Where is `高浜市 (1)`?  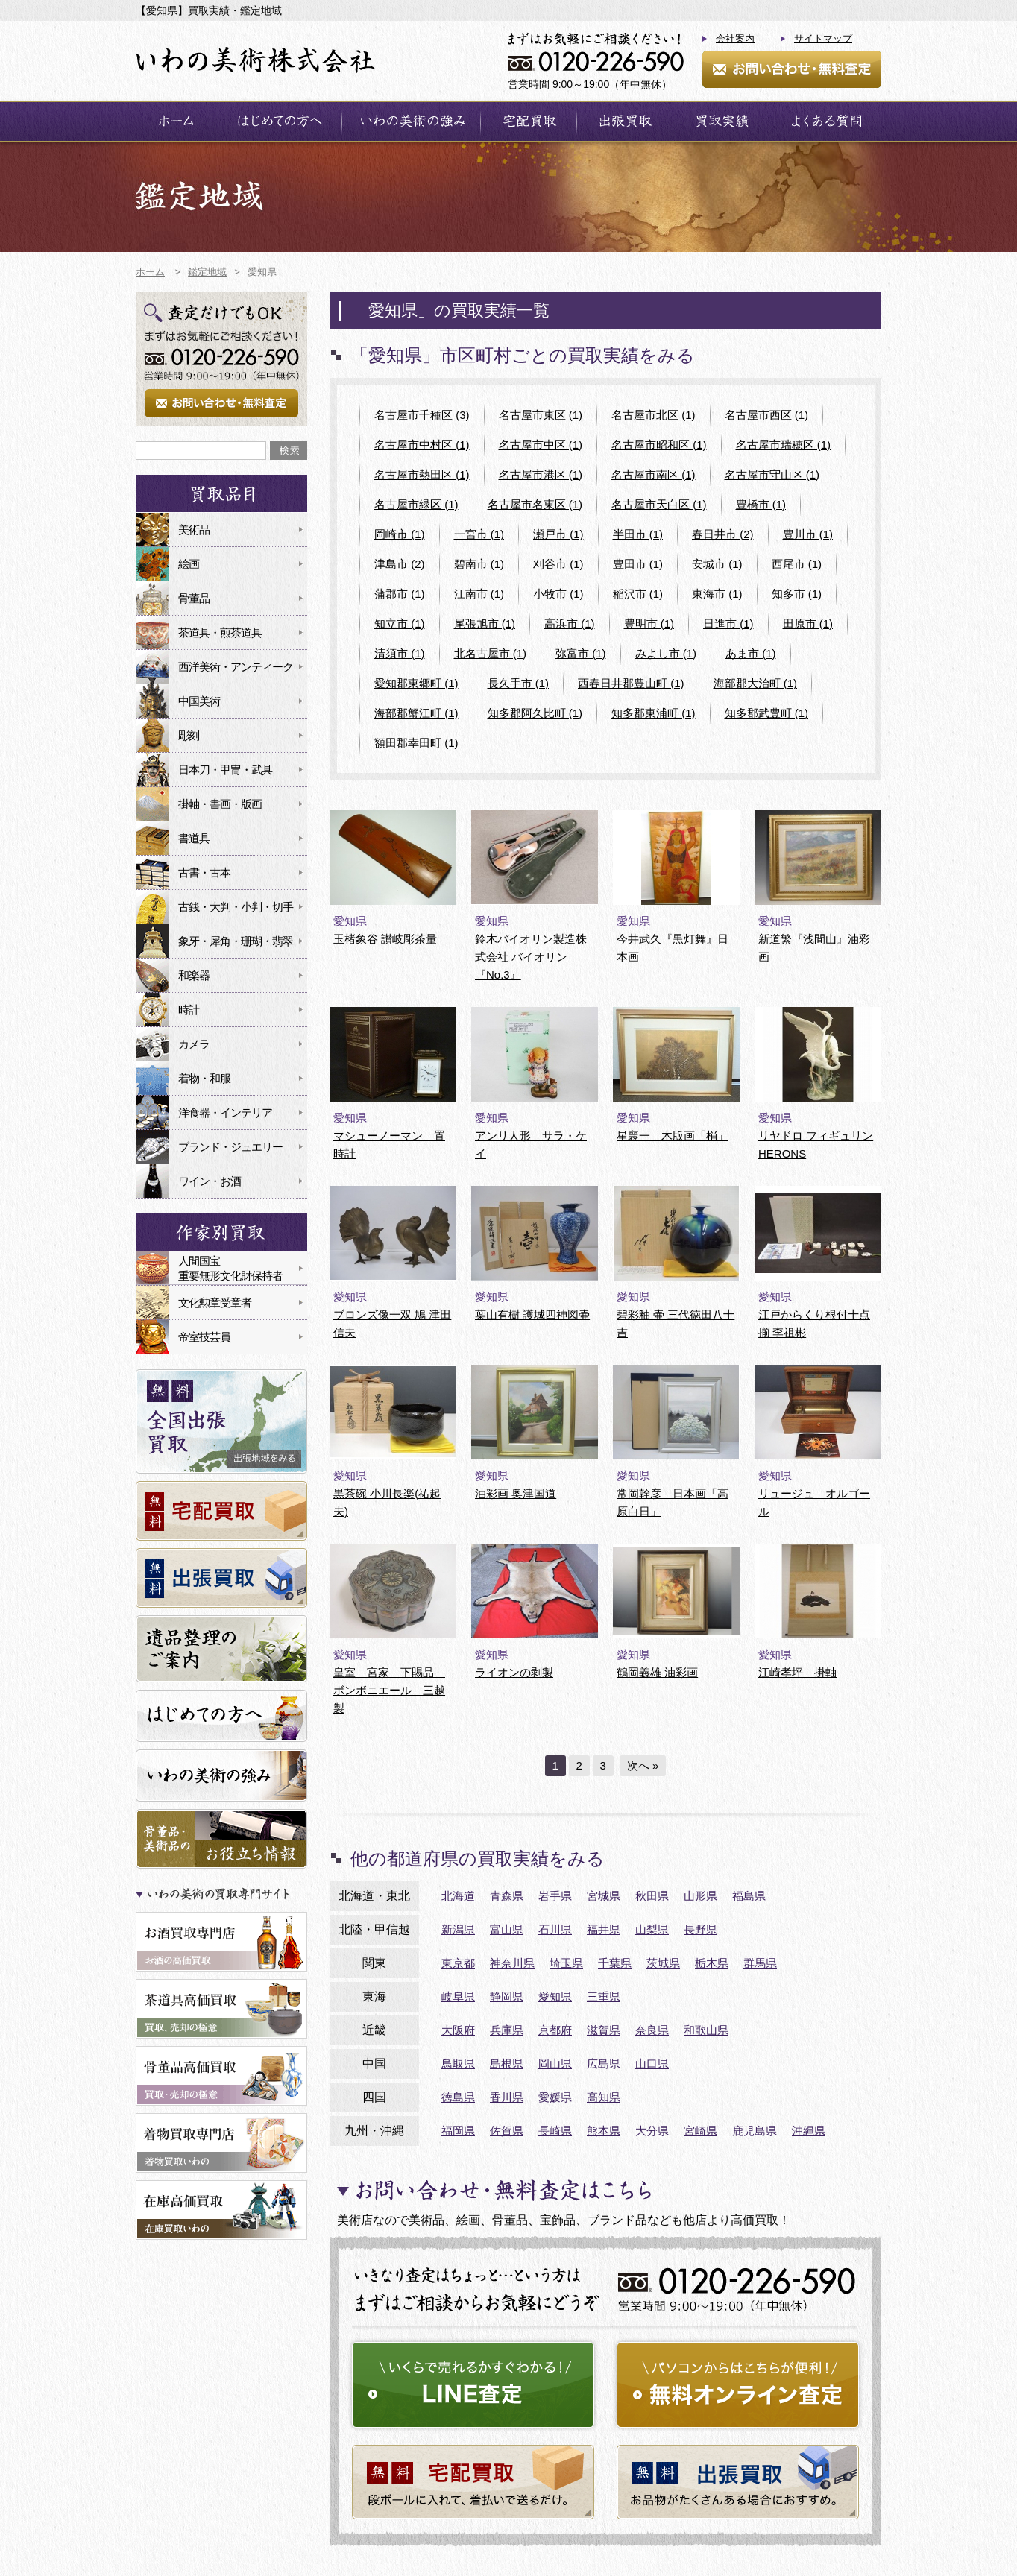
高浜市 (1) is located at coordinates (569, 623).